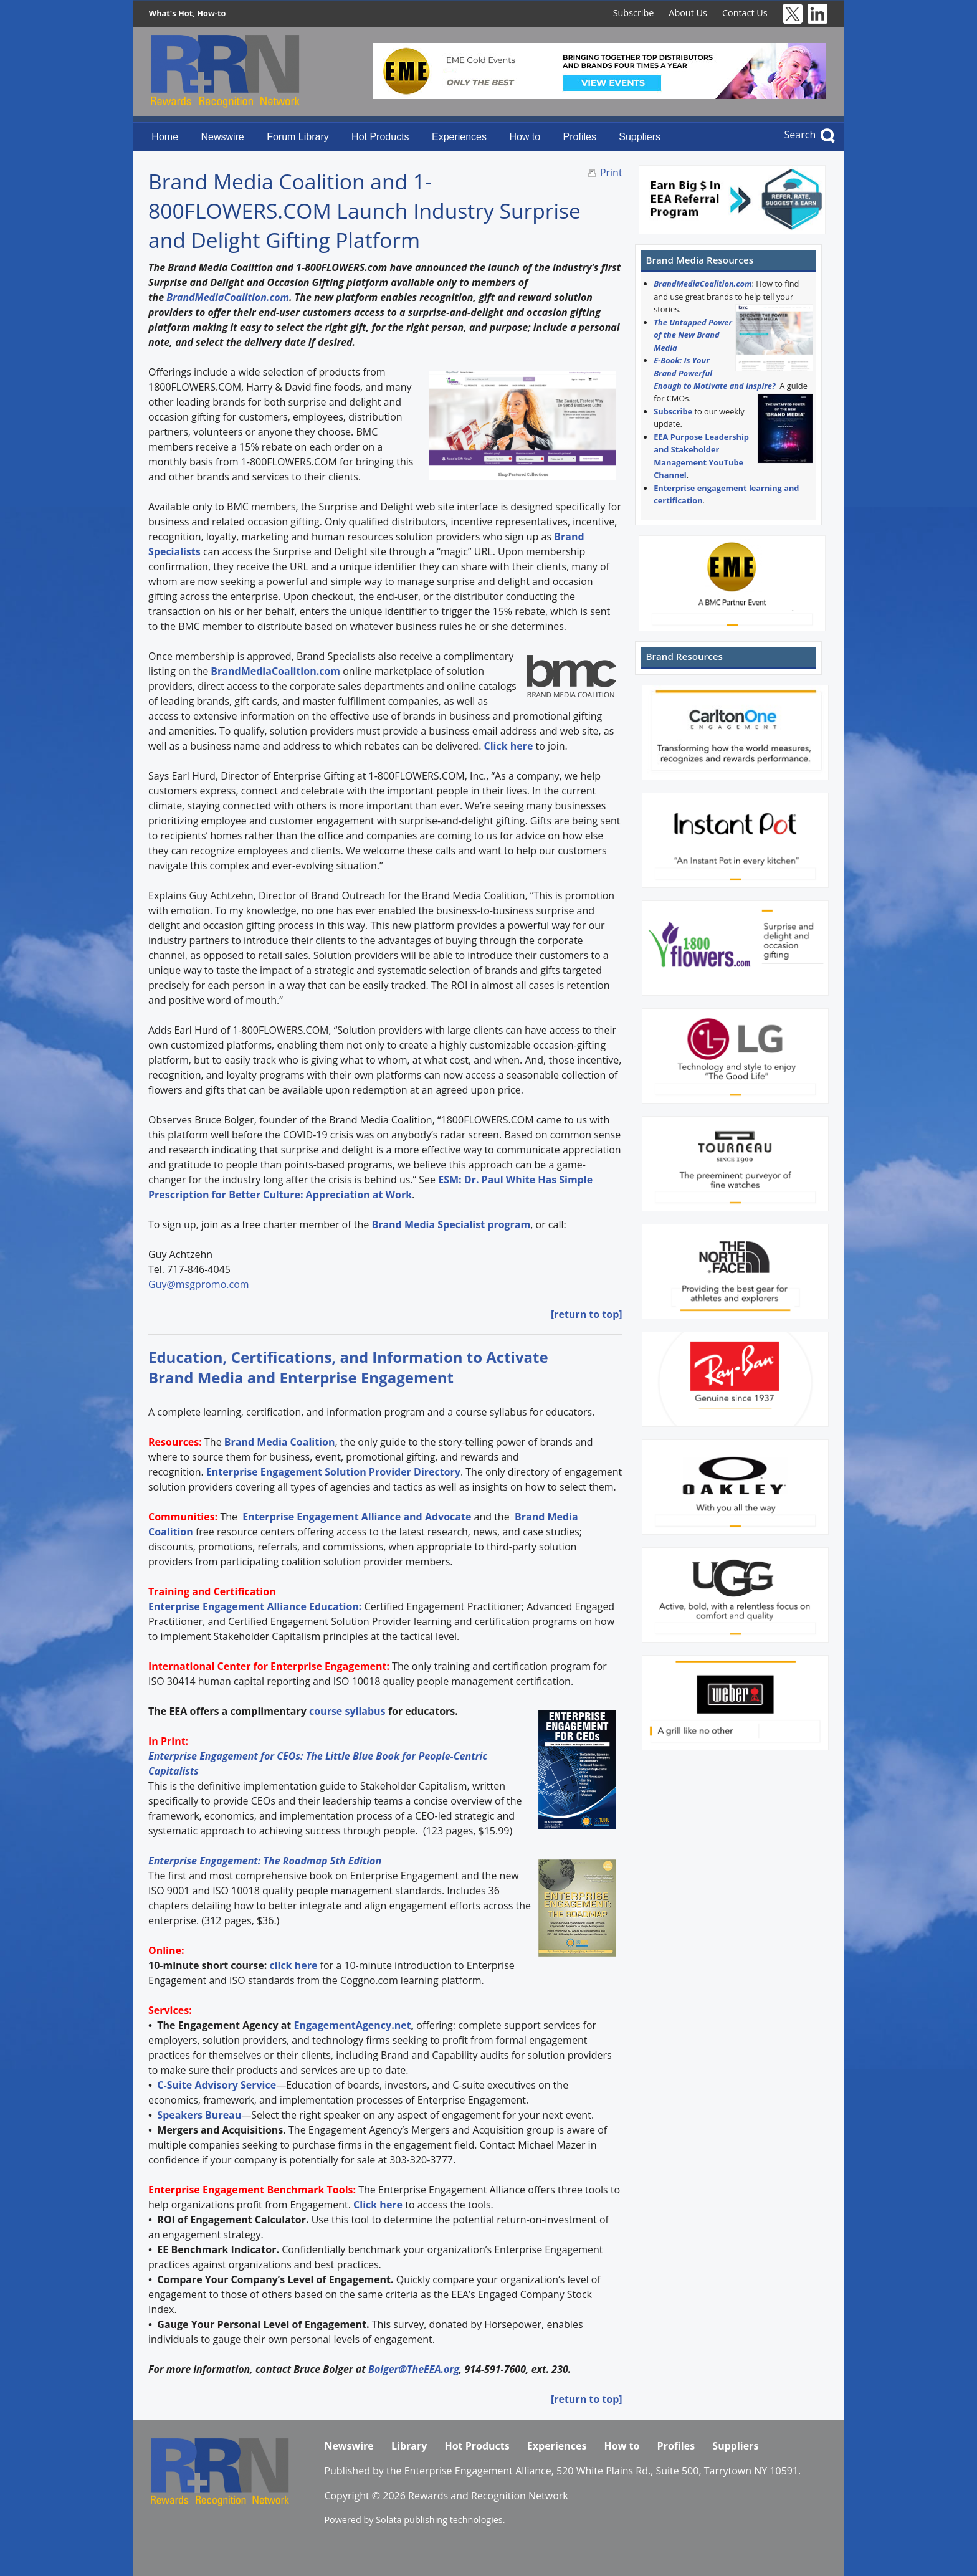  What do you see at coordinates (800, 134) in the screenshot?
I see `Search` at bounding box center [800, 134].